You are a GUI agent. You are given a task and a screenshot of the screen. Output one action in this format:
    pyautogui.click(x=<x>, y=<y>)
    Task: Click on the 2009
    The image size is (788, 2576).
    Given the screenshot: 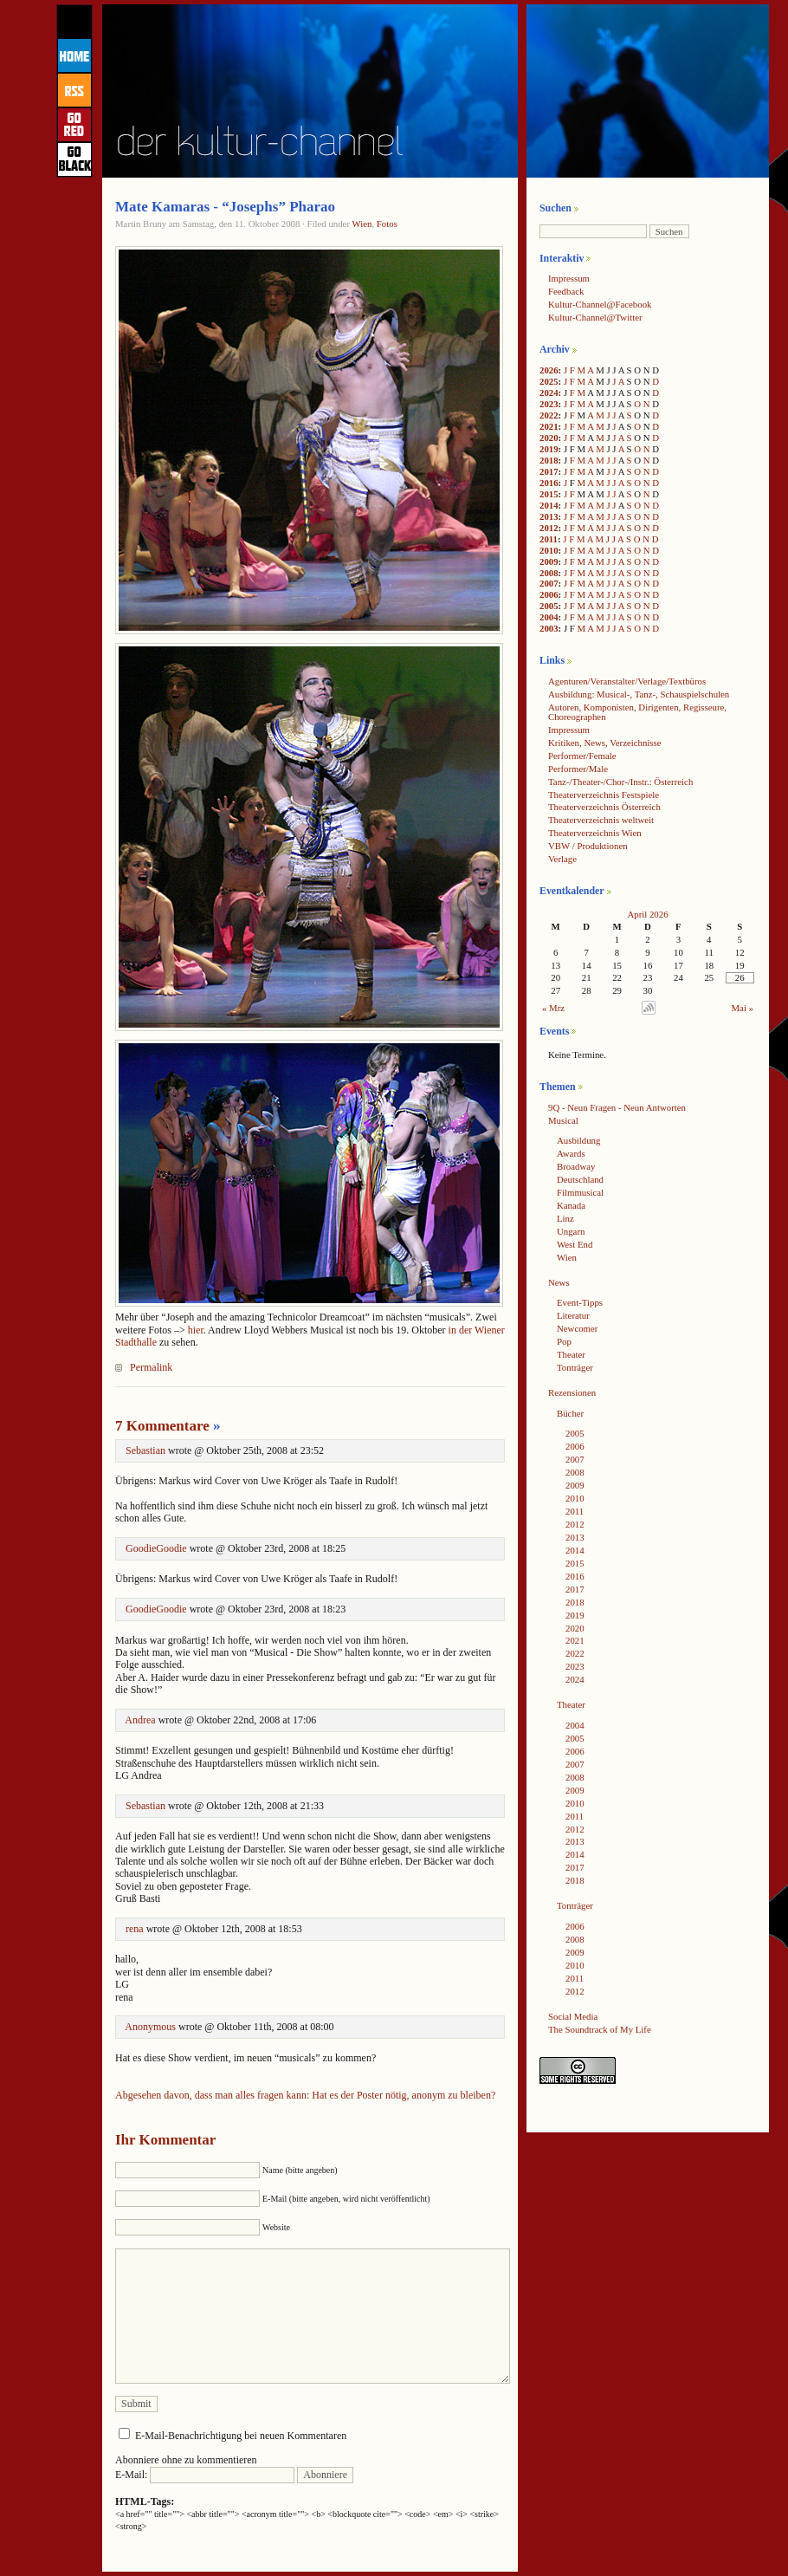 What is the action you would take?
    pyautogui.click(x=549, y=561)
    